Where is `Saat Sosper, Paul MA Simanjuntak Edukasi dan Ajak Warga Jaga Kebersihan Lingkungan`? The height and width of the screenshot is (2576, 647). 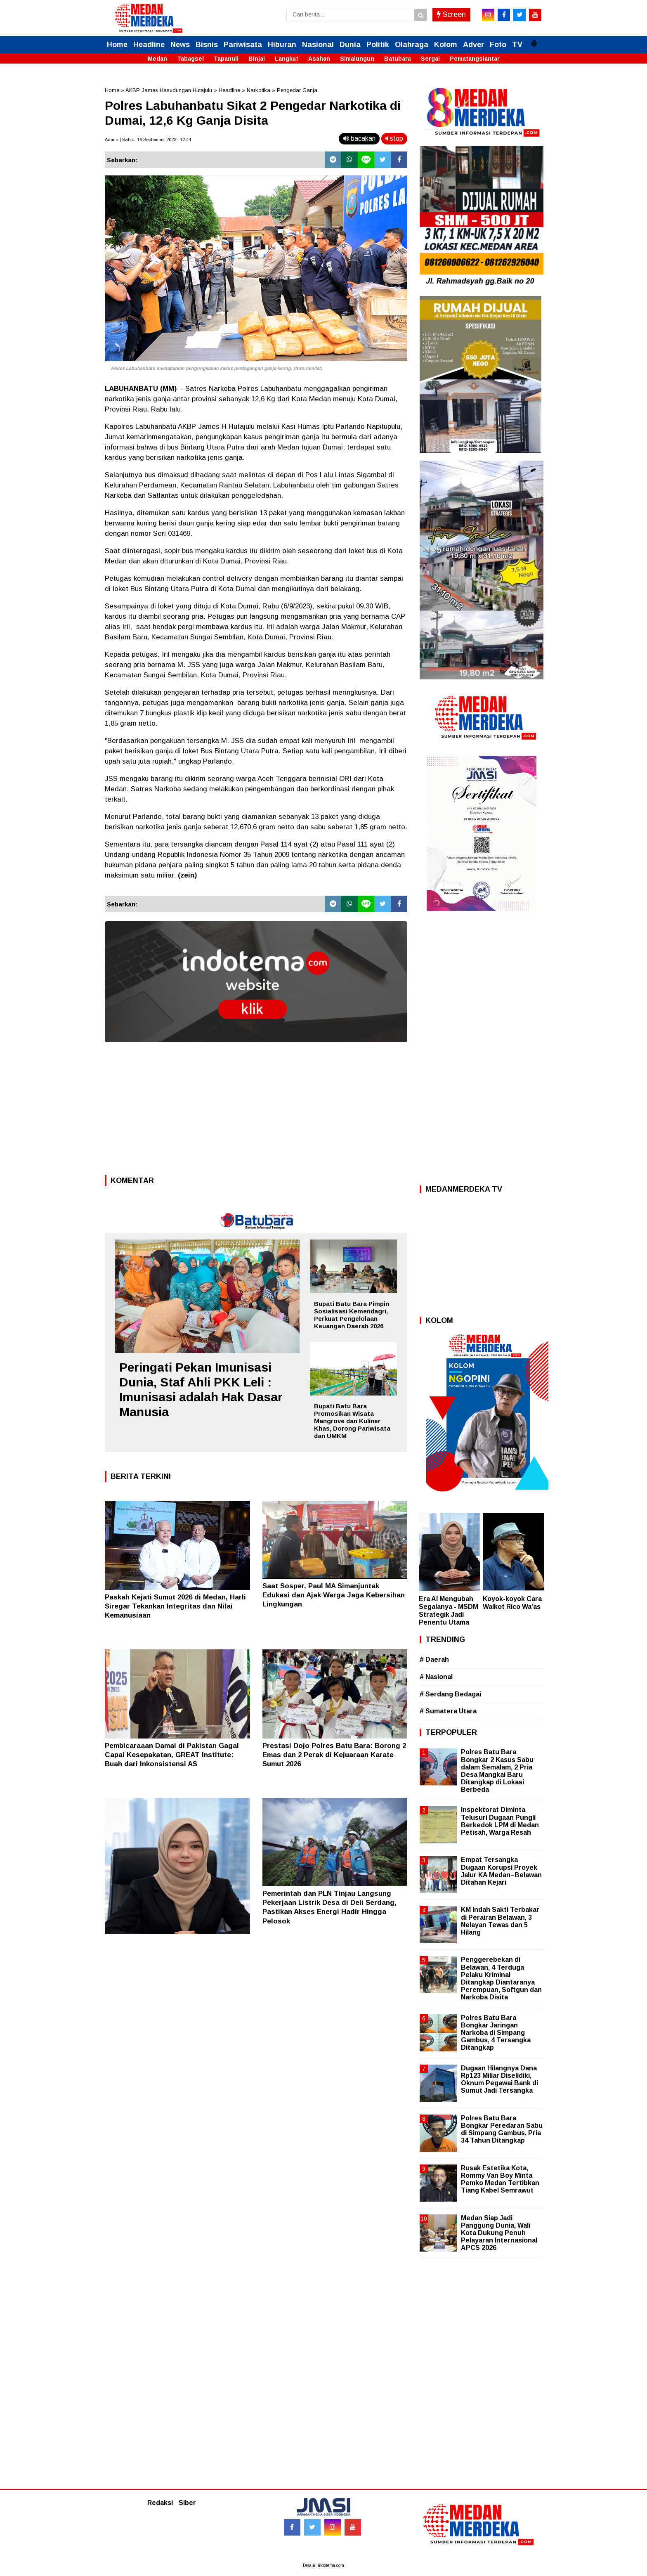
Saat Sosper, Paul MA Simanjuntak Edukasi dan Ajak Warga Jaga Kebersihan Lingkungan is located at coordinates (333, 1595).